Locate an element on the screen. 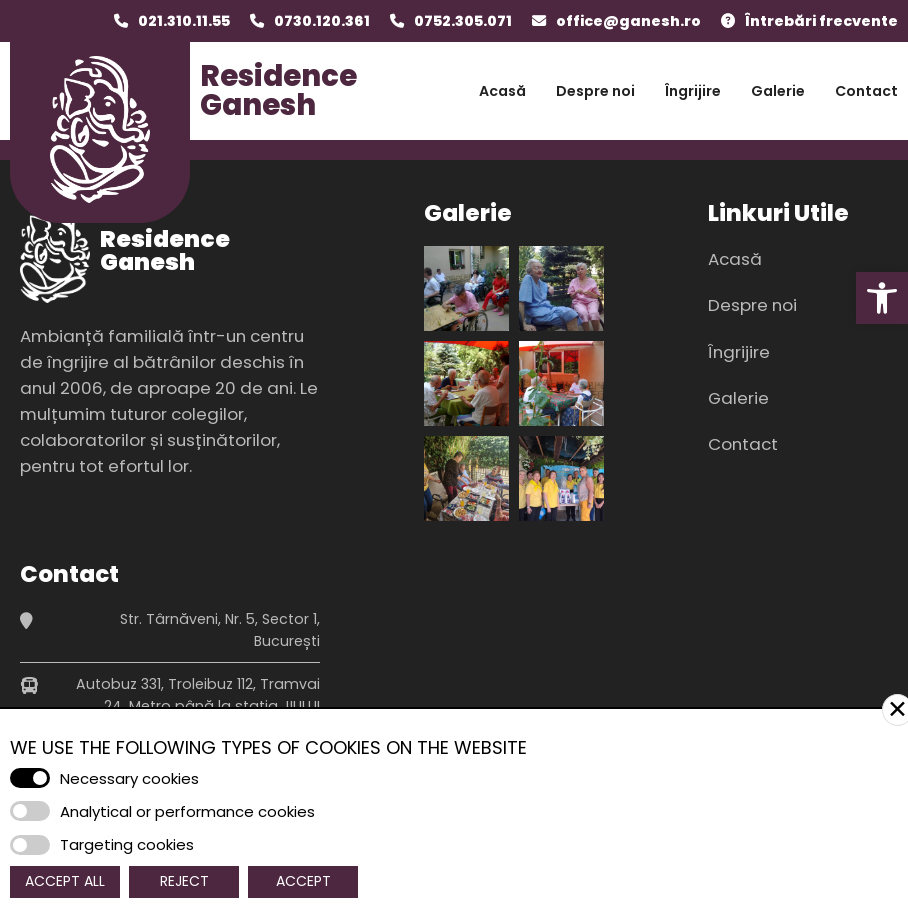 This screenshot has height=908, width=908. Reject is located at coordinates (184, 881).